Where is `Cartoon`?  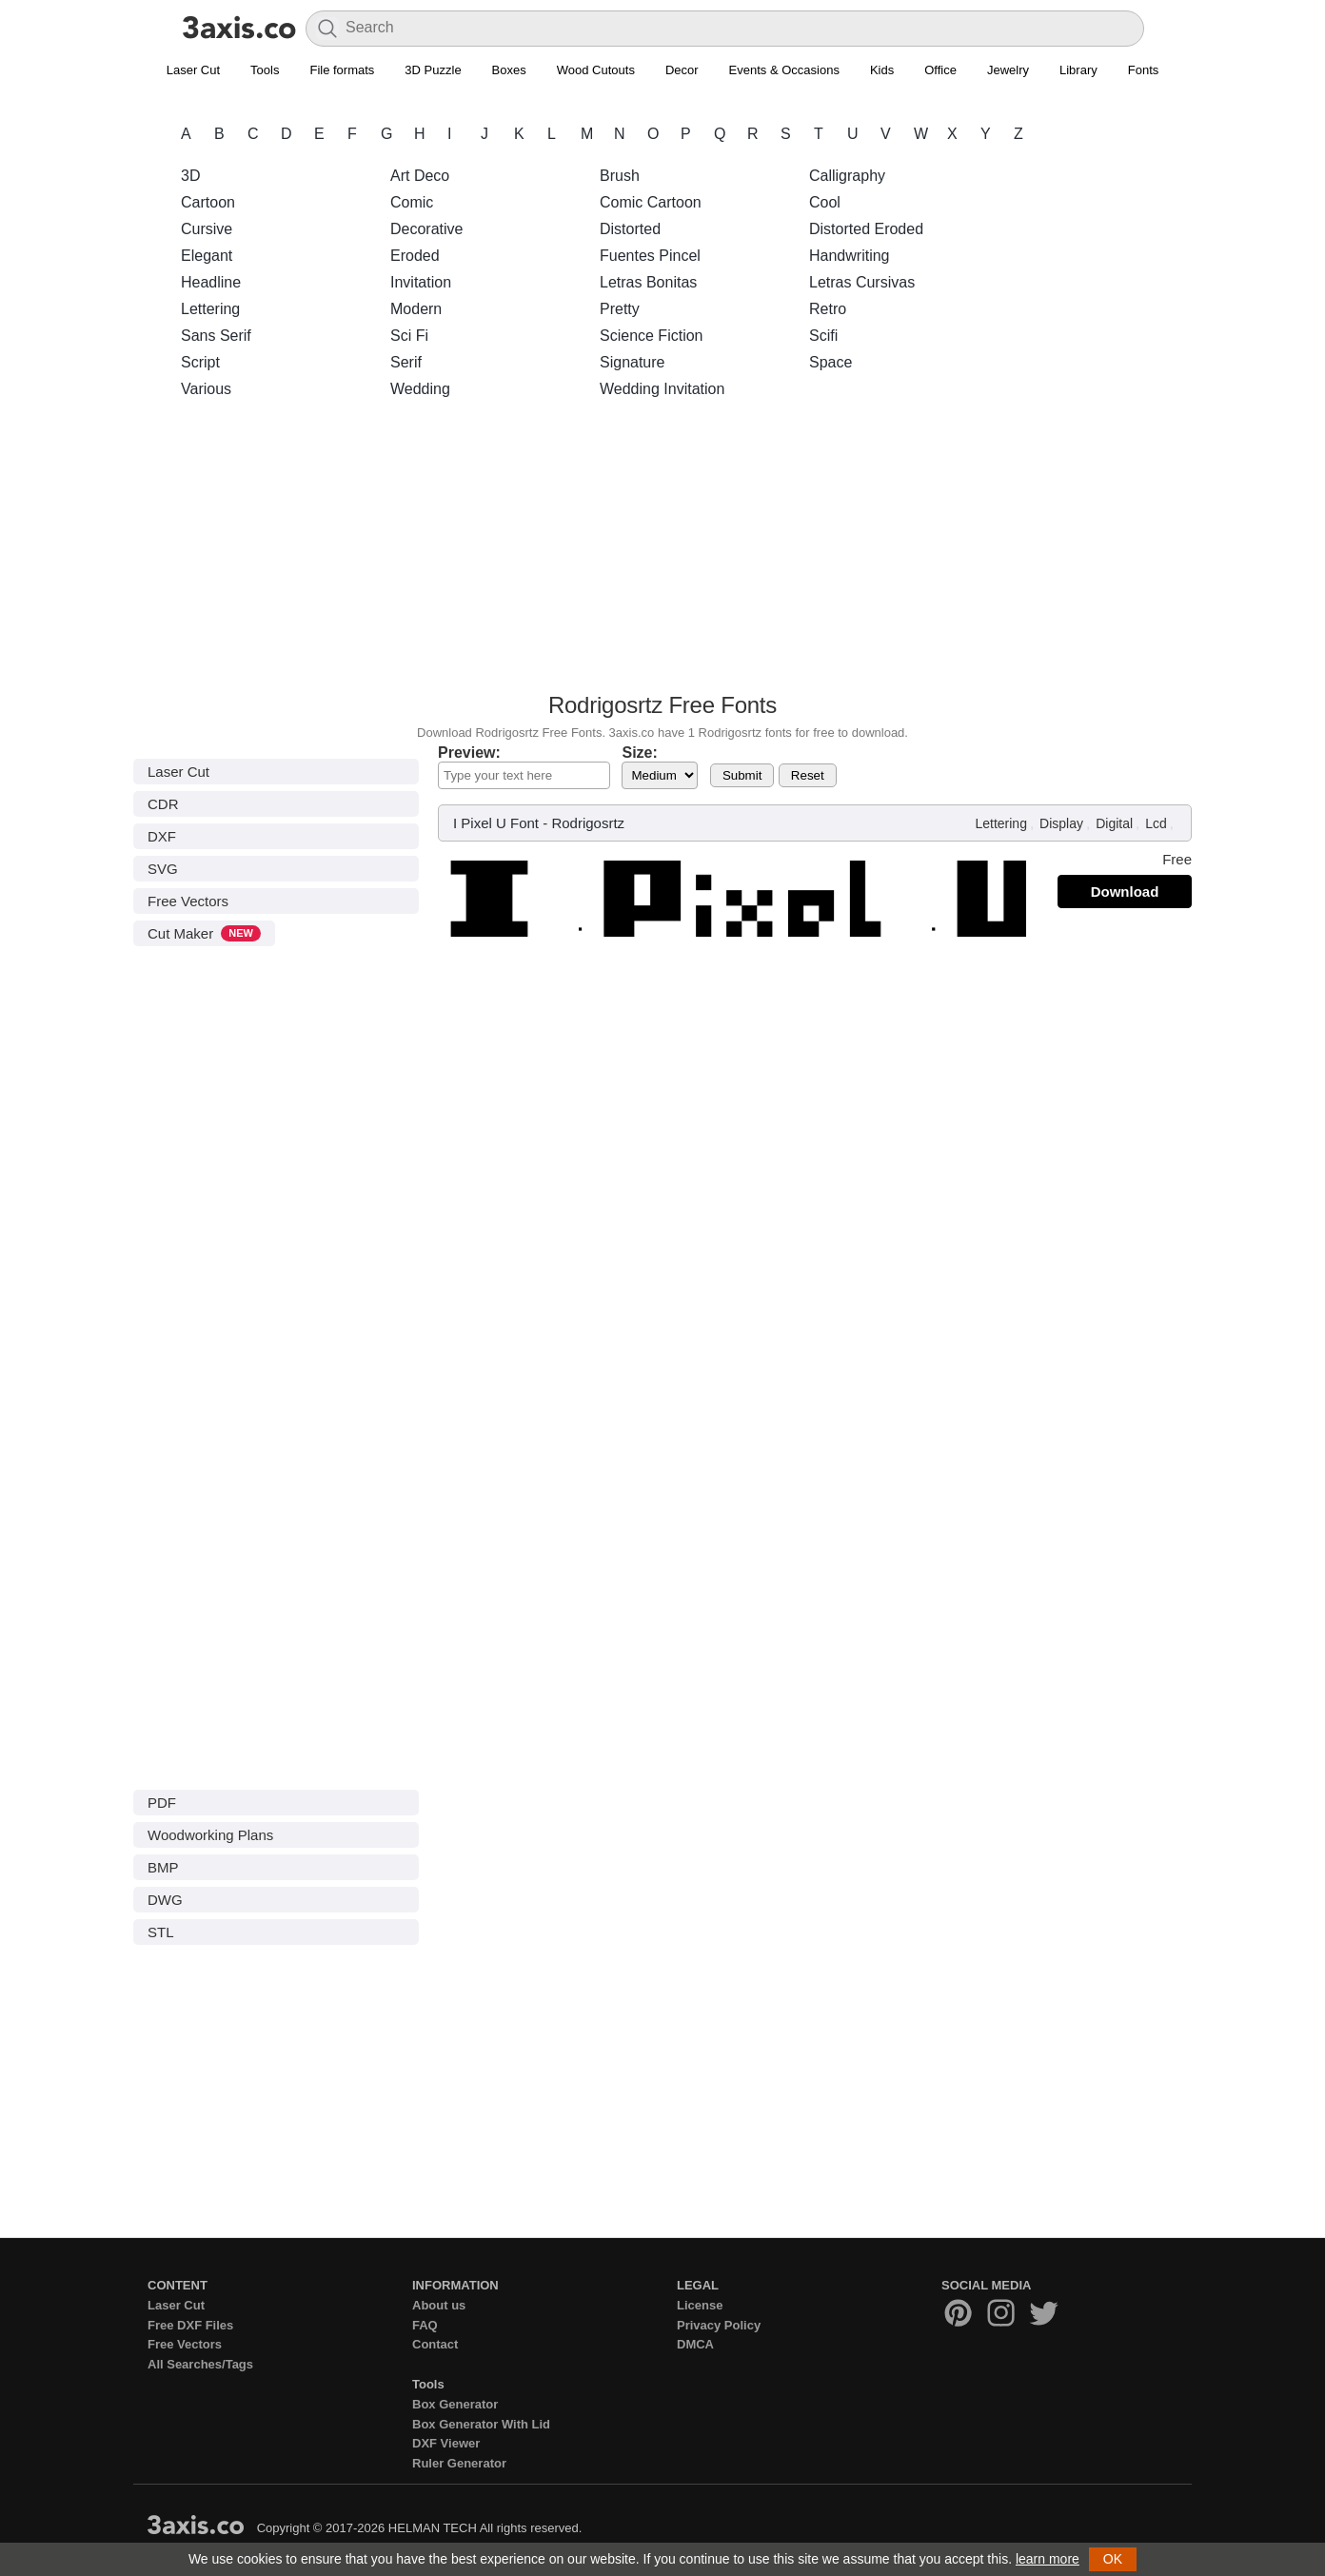
Cartoon is located at coordinates (208, 202).